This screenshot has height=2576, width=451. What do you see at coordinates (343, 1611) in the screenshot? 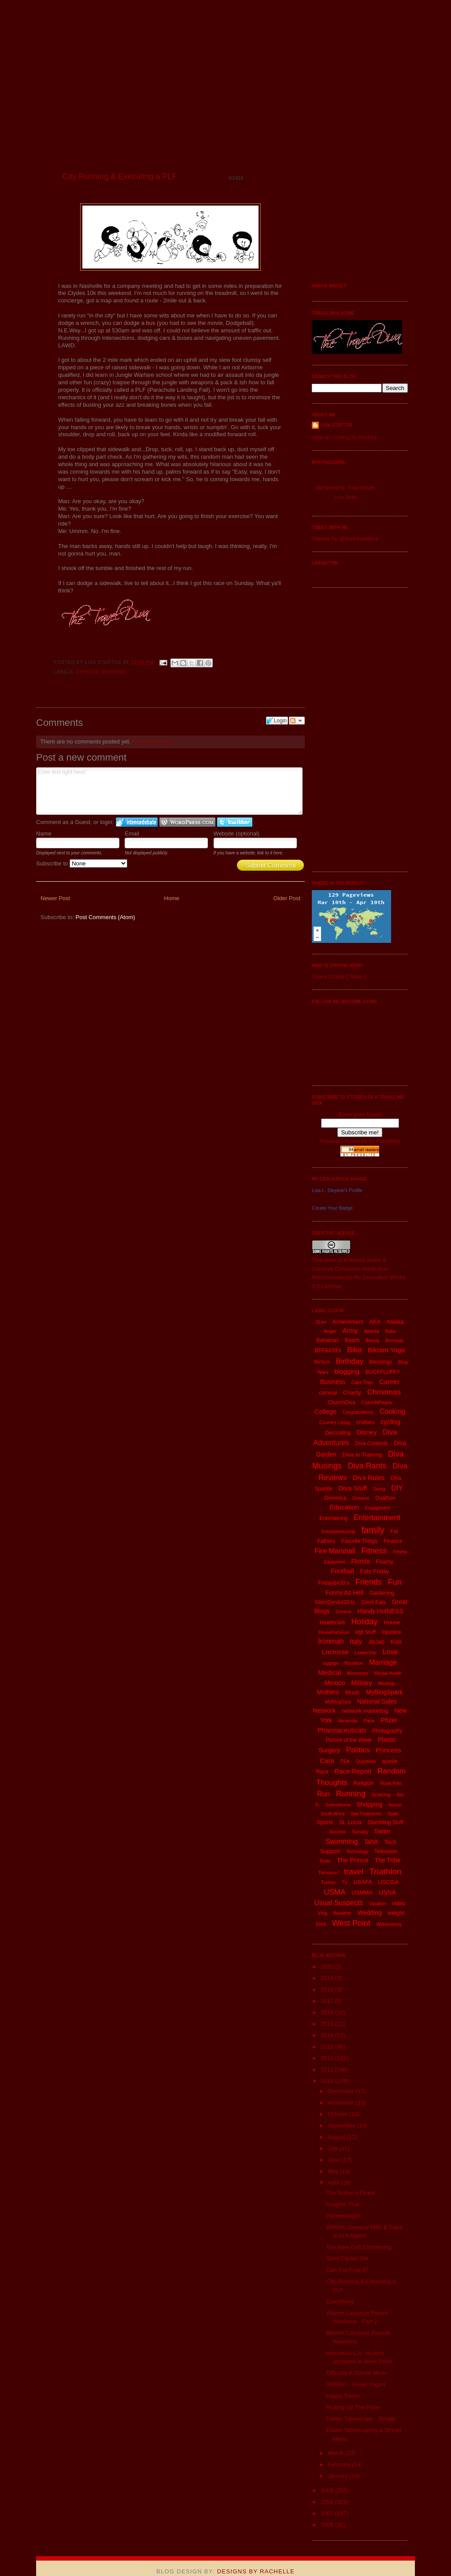
I see `Greece` at bounding box center [343, 1611].